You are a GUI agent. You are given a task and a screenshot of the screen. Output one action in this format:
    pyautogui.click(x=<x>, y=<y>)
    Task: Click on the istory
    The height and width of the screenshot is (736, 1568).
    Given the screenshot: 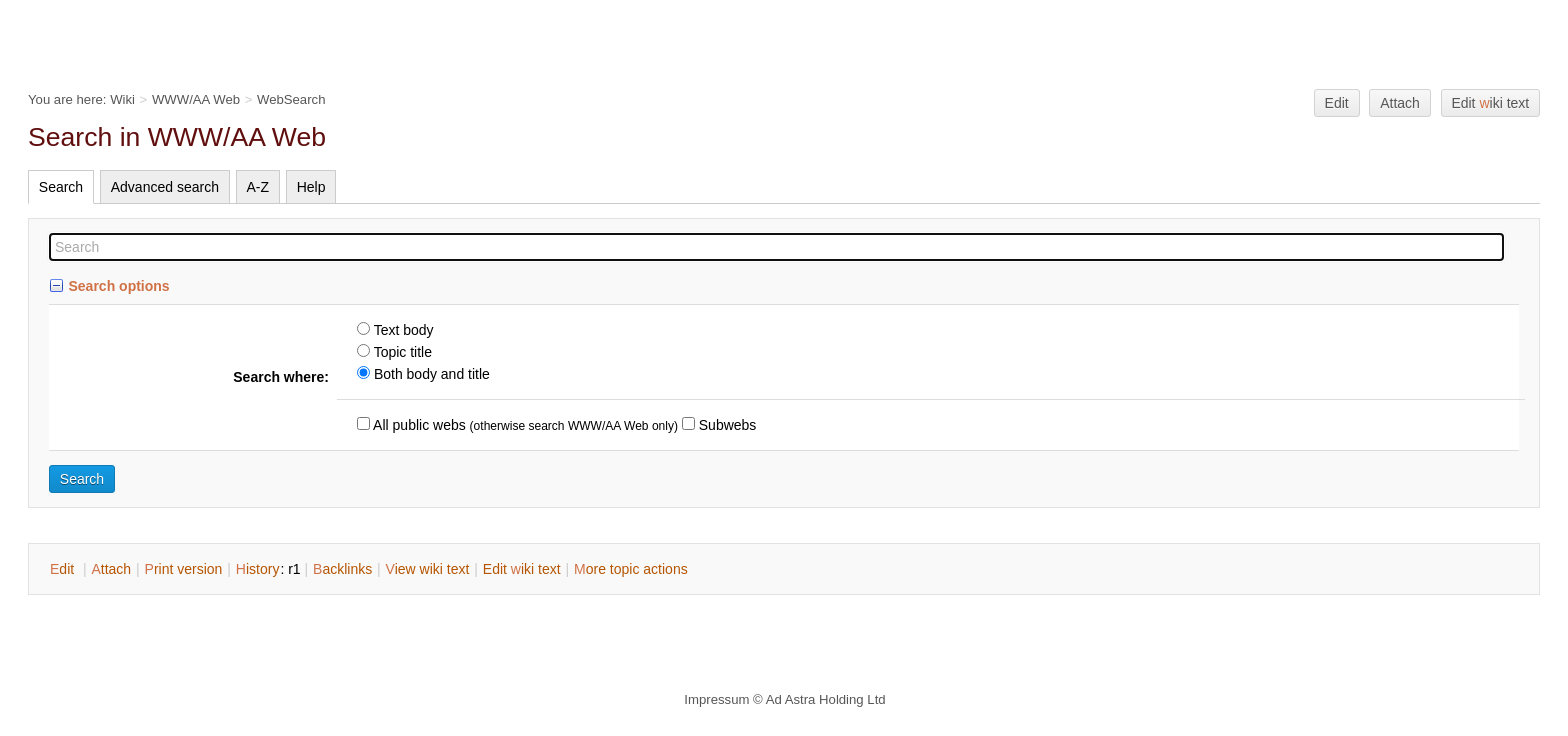 What is the action you would take?
    pyautogui.click(x=258, y=569)
    